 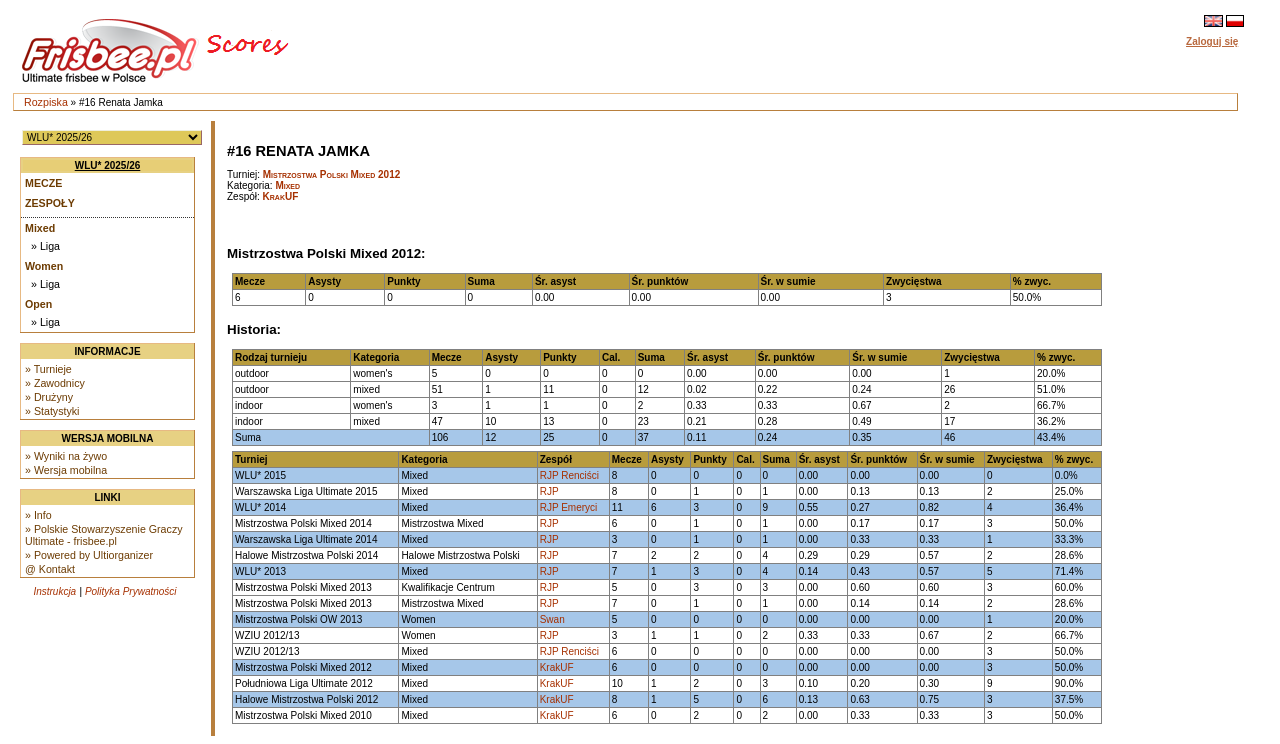 What do you see at coordinates (52, 411) in the screenshot?
I see `» Statystyki` at bounding box center [52, 411].